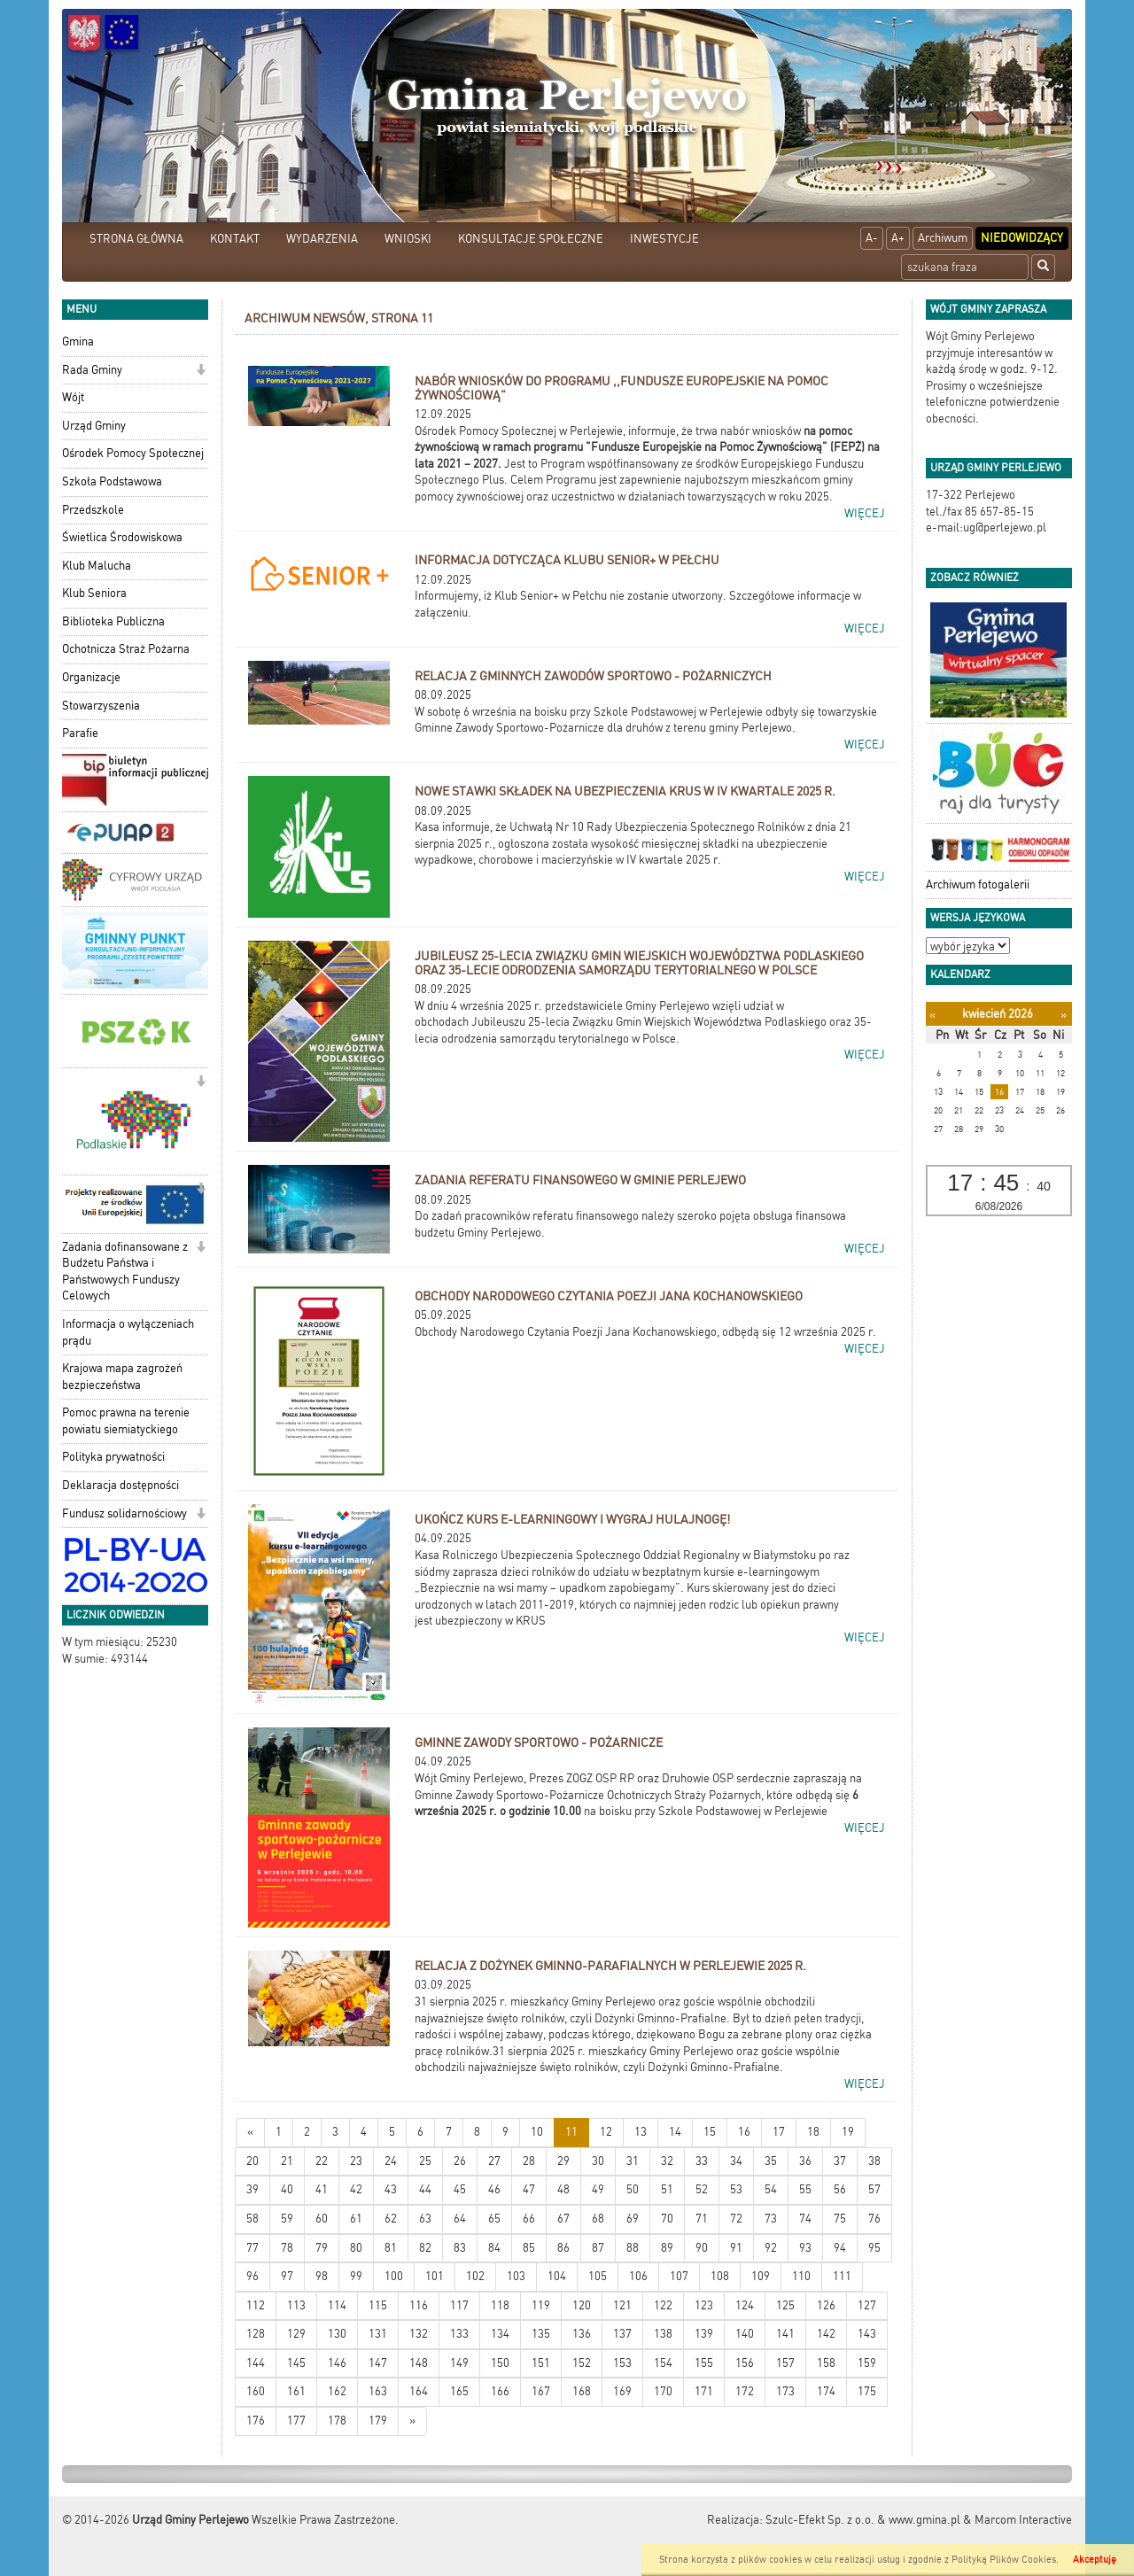 This screenshot has height=2576, width=1134. I want to click on 30, so click(598, 2161).